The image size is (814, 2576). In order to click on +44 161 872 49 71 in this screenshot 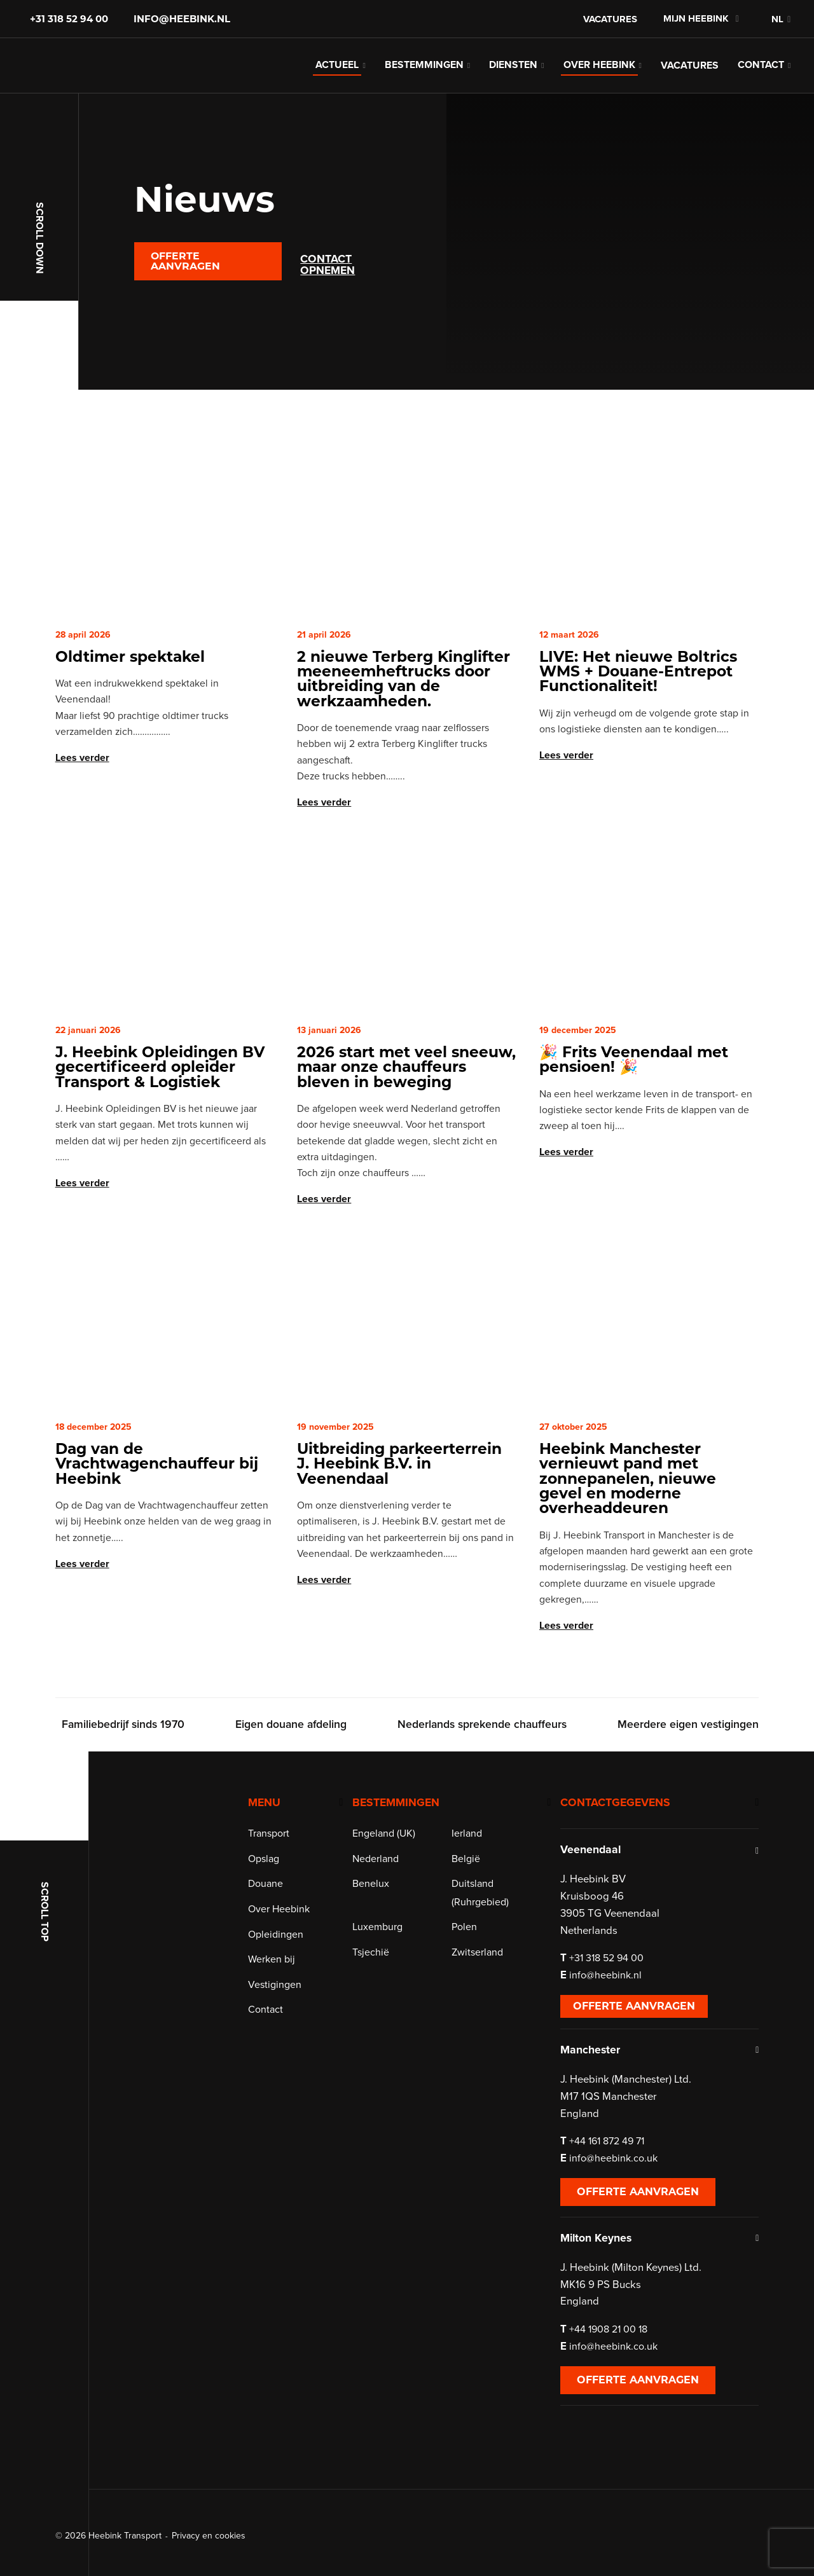, I will do `click(615, 2223)`.